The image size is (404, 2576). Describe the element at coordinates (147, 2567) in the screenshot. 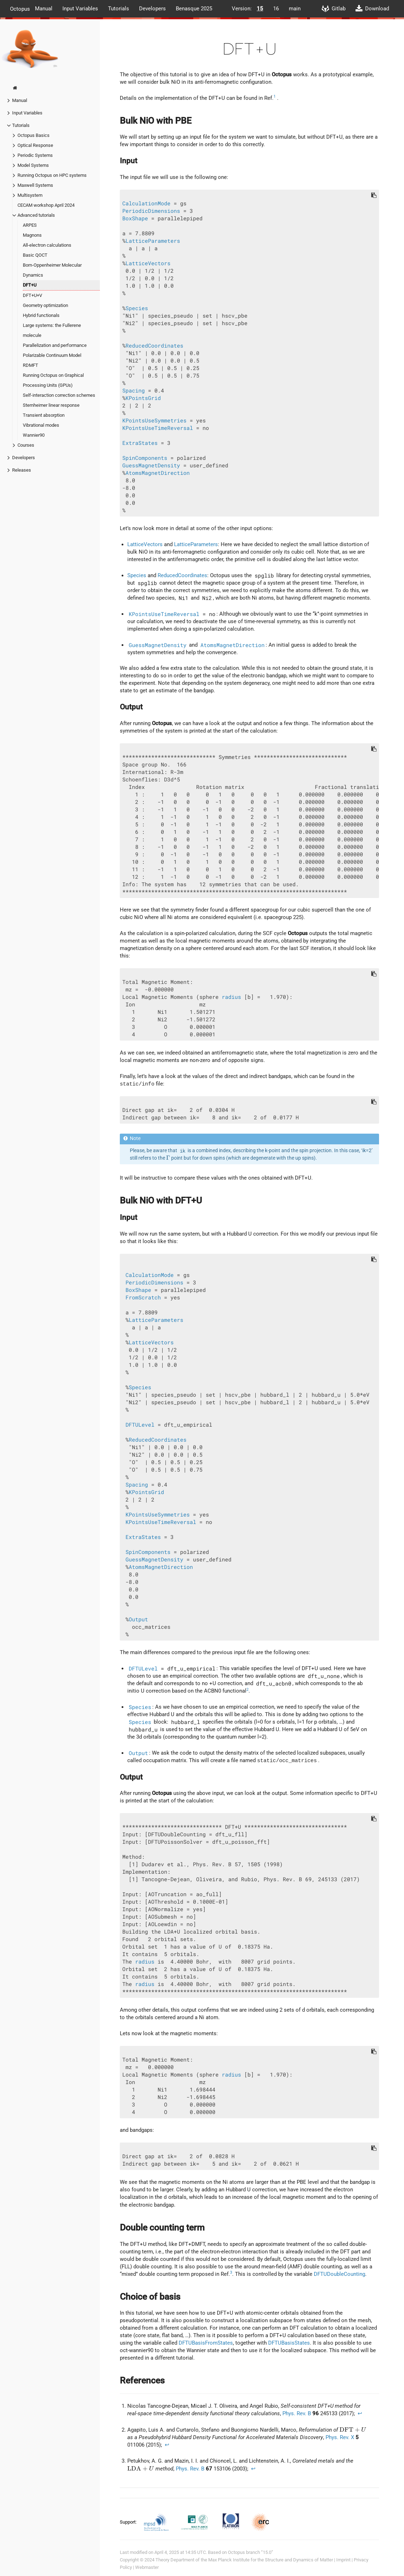

I see `Webmaster` at that location.